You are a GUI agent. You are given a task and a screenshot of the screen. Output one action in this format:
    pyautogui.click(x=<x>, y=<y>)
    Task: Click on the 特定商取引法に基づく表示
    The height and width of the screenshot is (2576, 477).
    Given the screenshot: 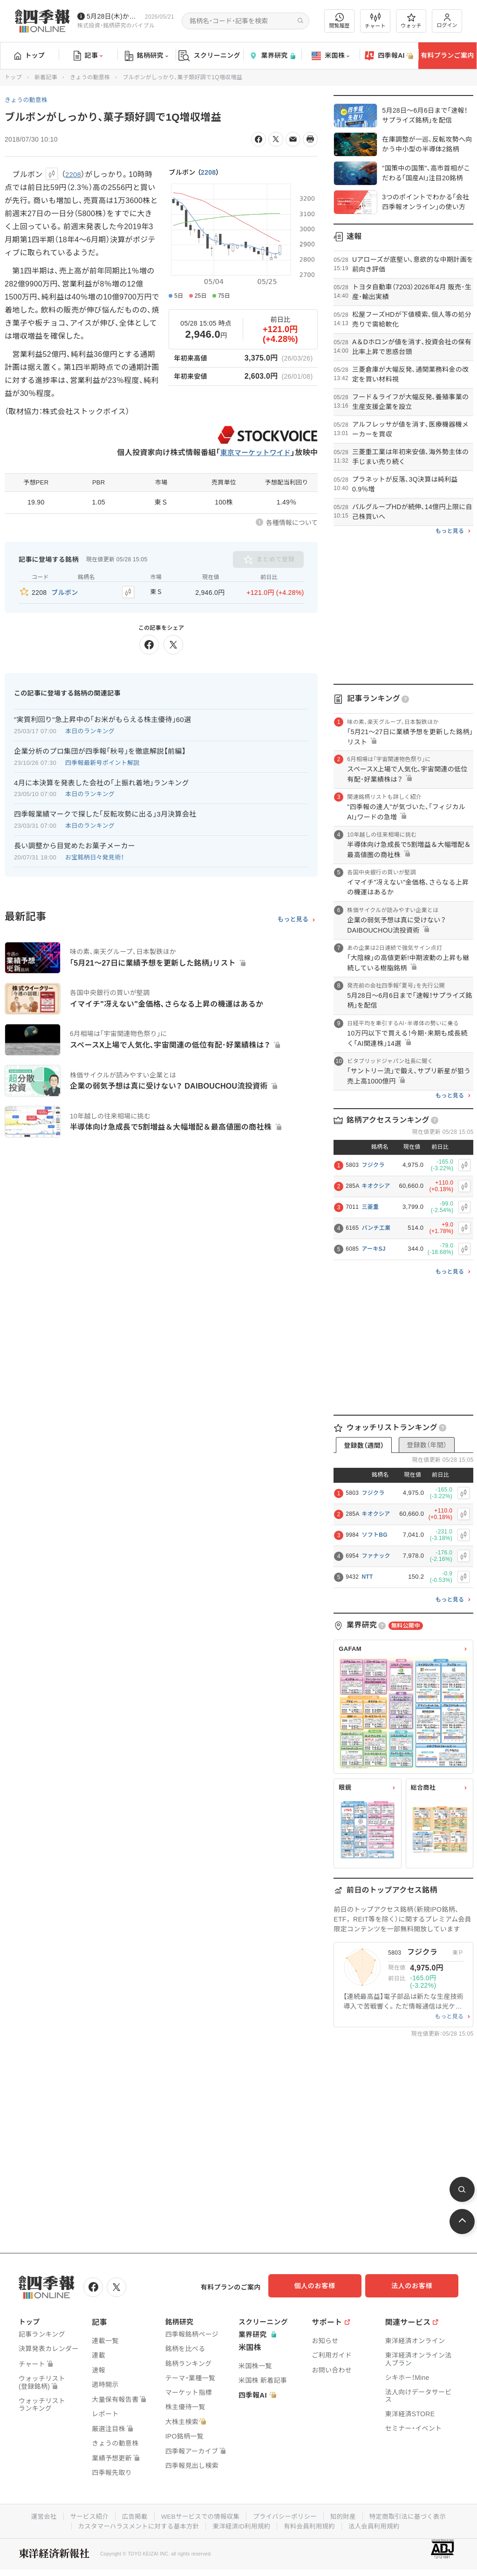 What is the action you would take?
    pyautogui.click(x=413, y=2514)
    